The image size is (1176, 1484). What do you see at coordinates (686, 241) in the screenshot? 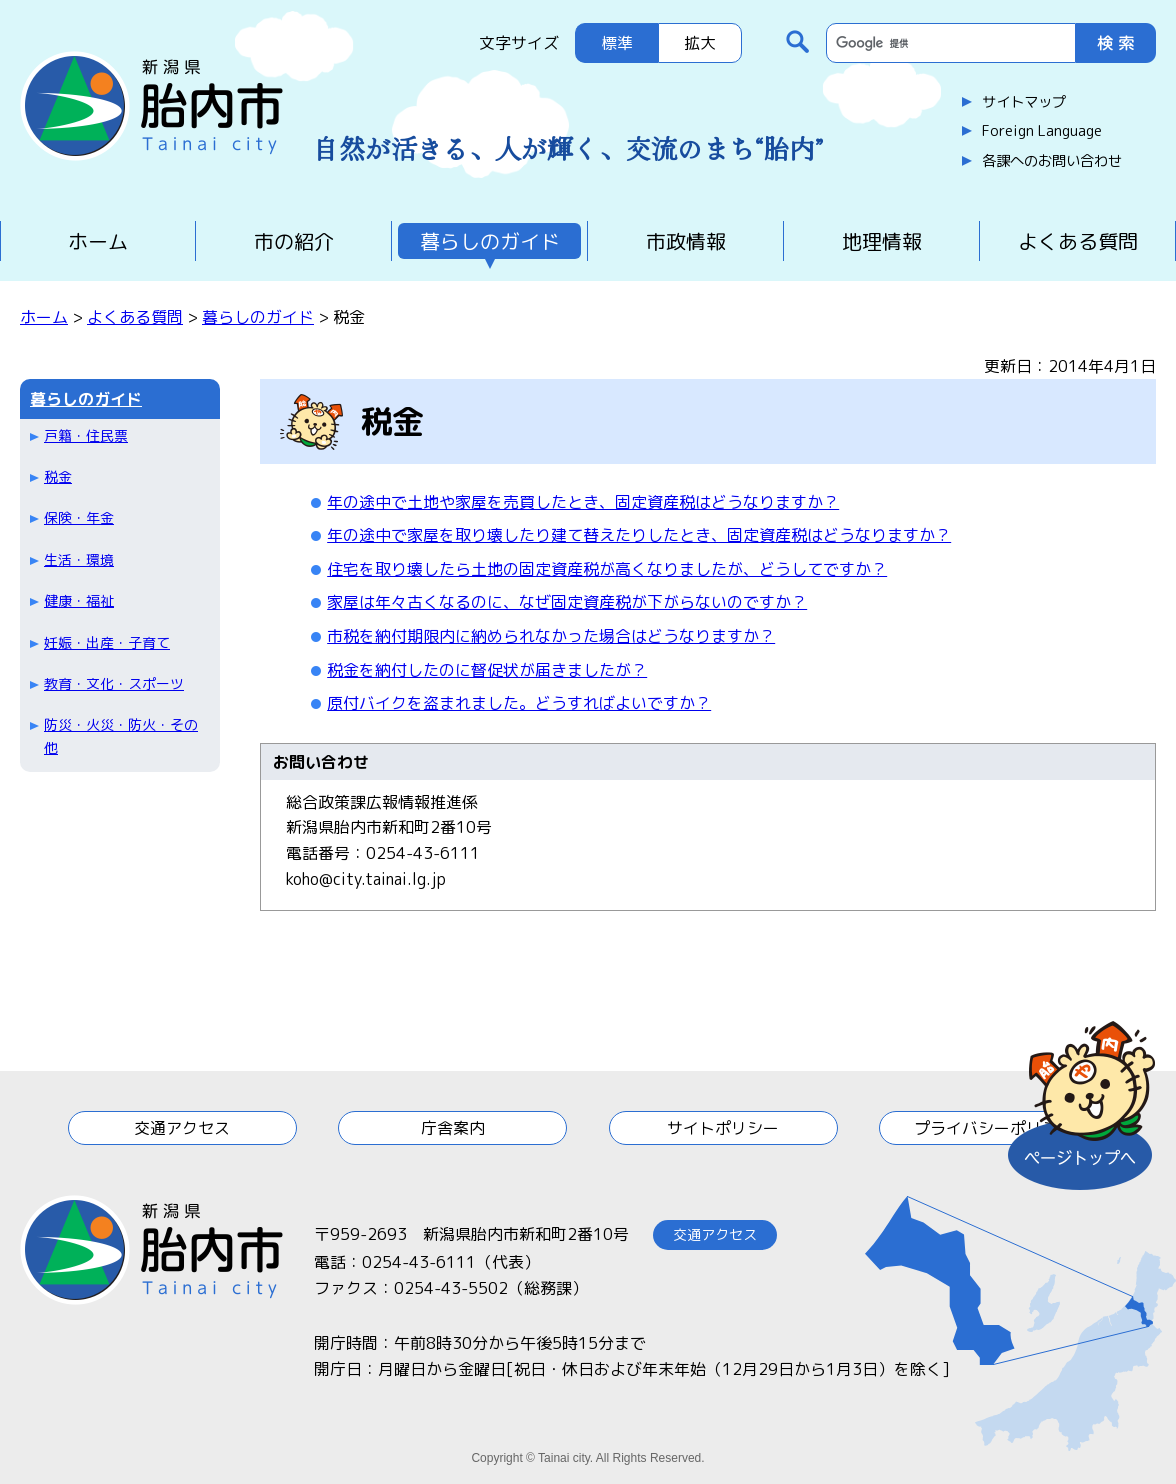
I see `市政情報` at bounding box center [686, 241].